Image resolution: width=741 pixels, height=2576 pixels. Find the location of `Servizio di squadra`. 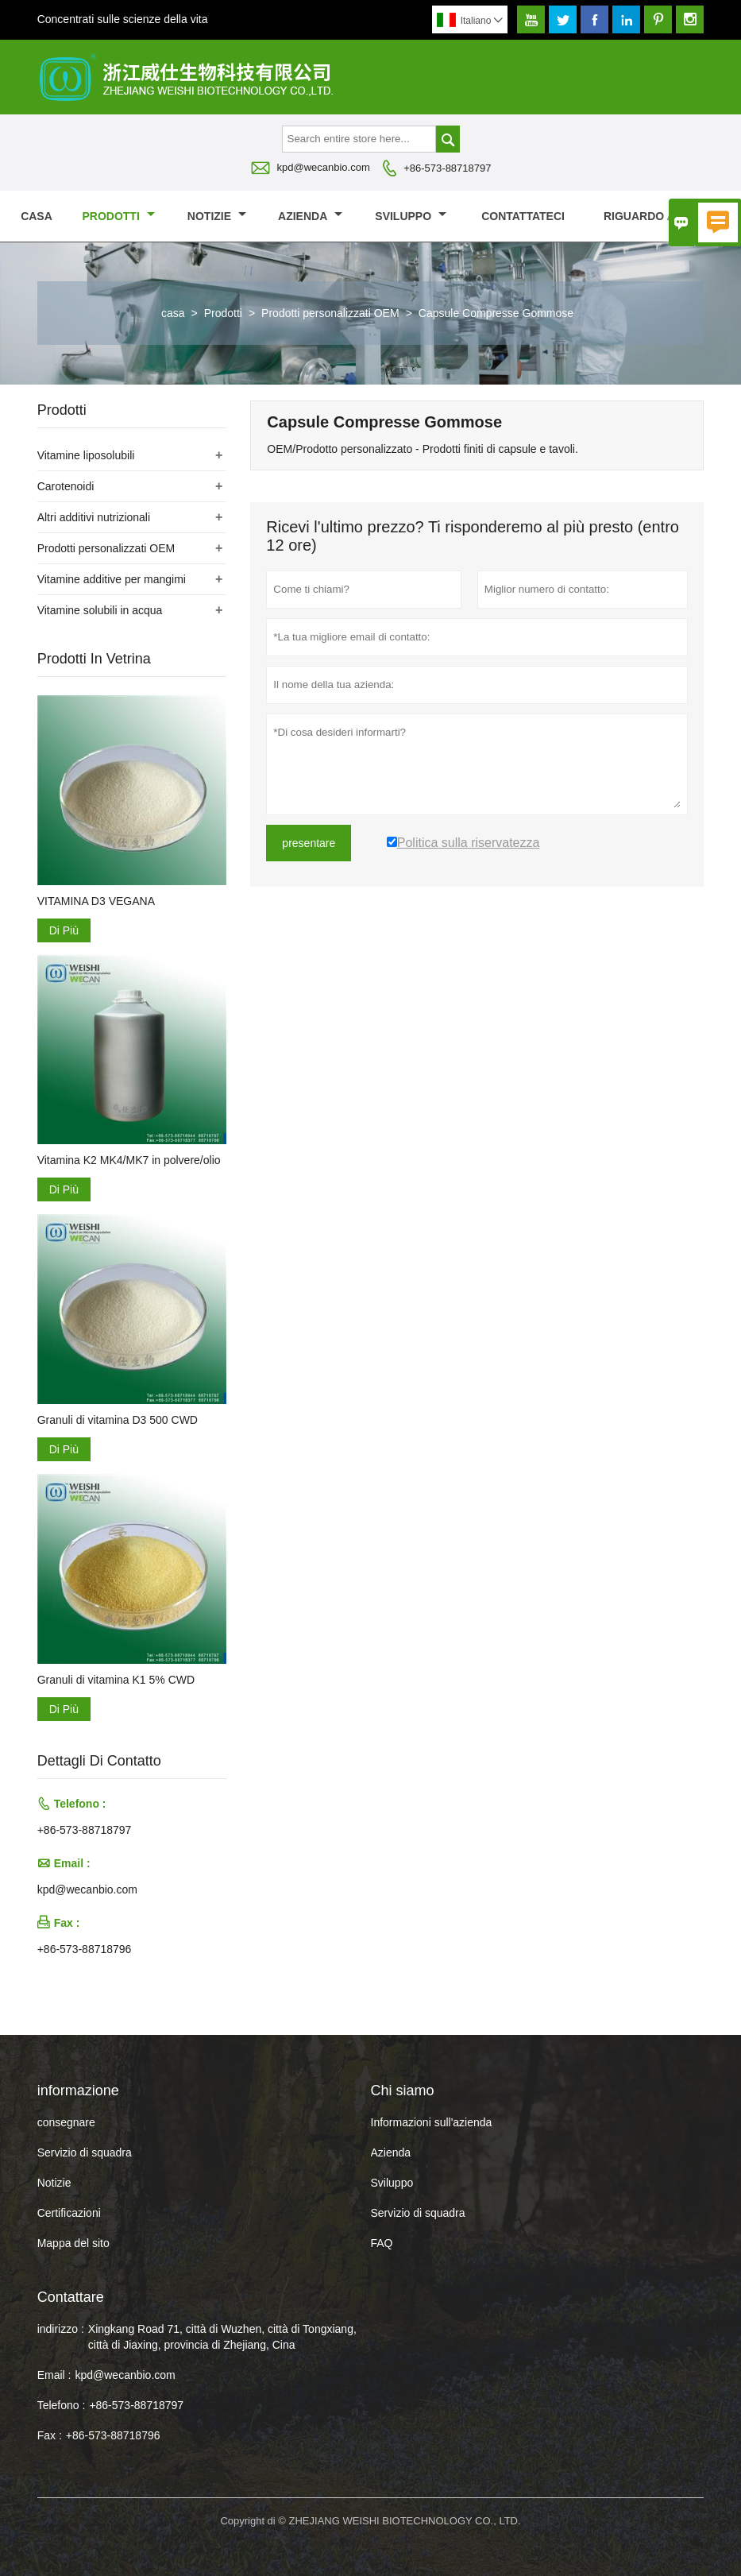

Servizio di squadra is located at coordinates (84, 2152).